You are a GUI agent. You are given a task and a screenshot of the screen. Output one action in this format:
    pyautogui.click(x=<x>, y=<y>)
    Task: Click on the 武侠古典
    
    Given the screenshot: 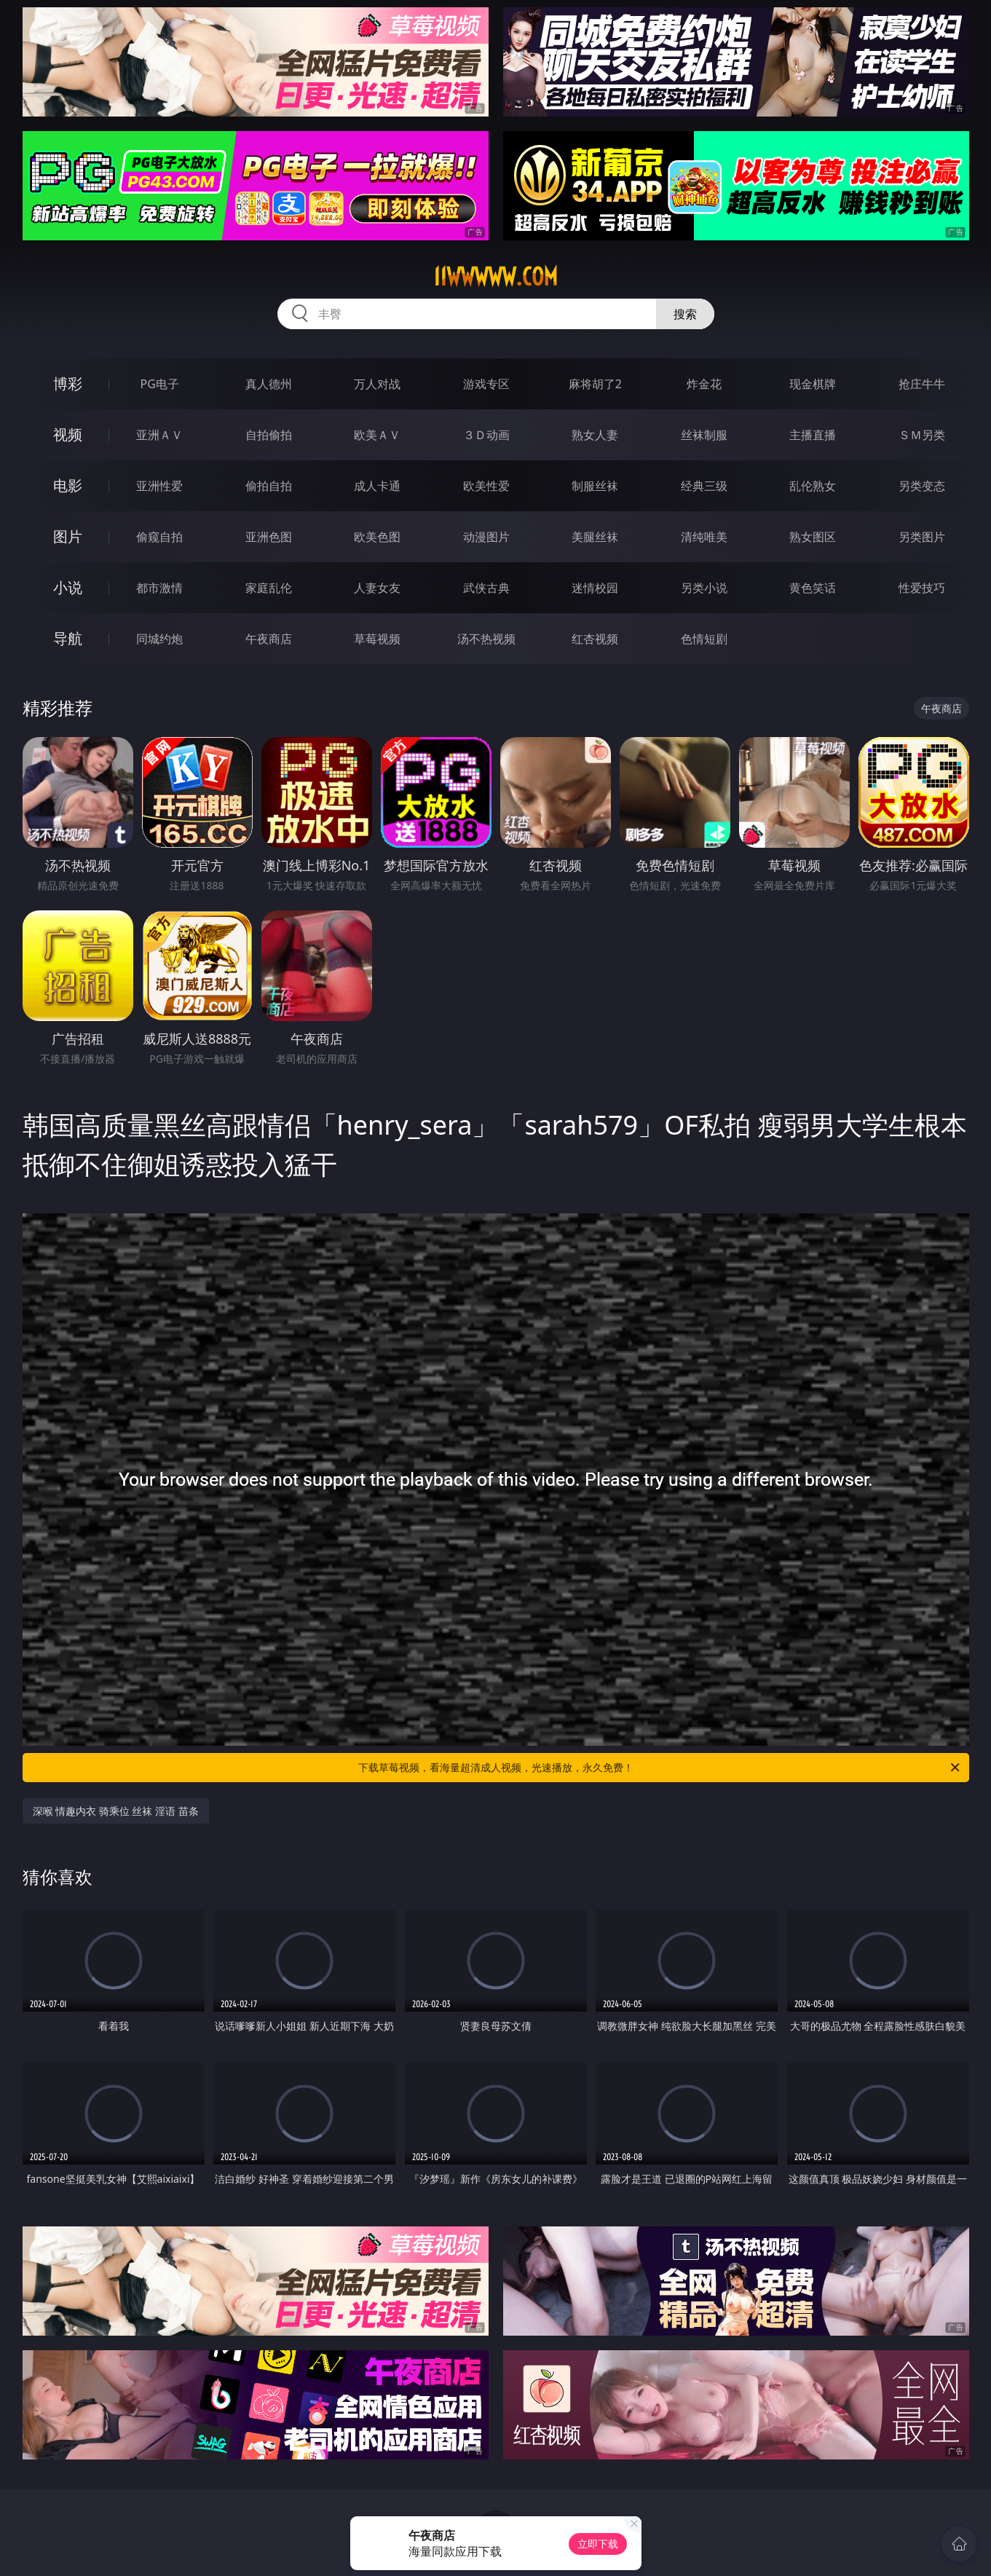 What is the action you would take?
    pyautogui.click(x=486, y=588)
    